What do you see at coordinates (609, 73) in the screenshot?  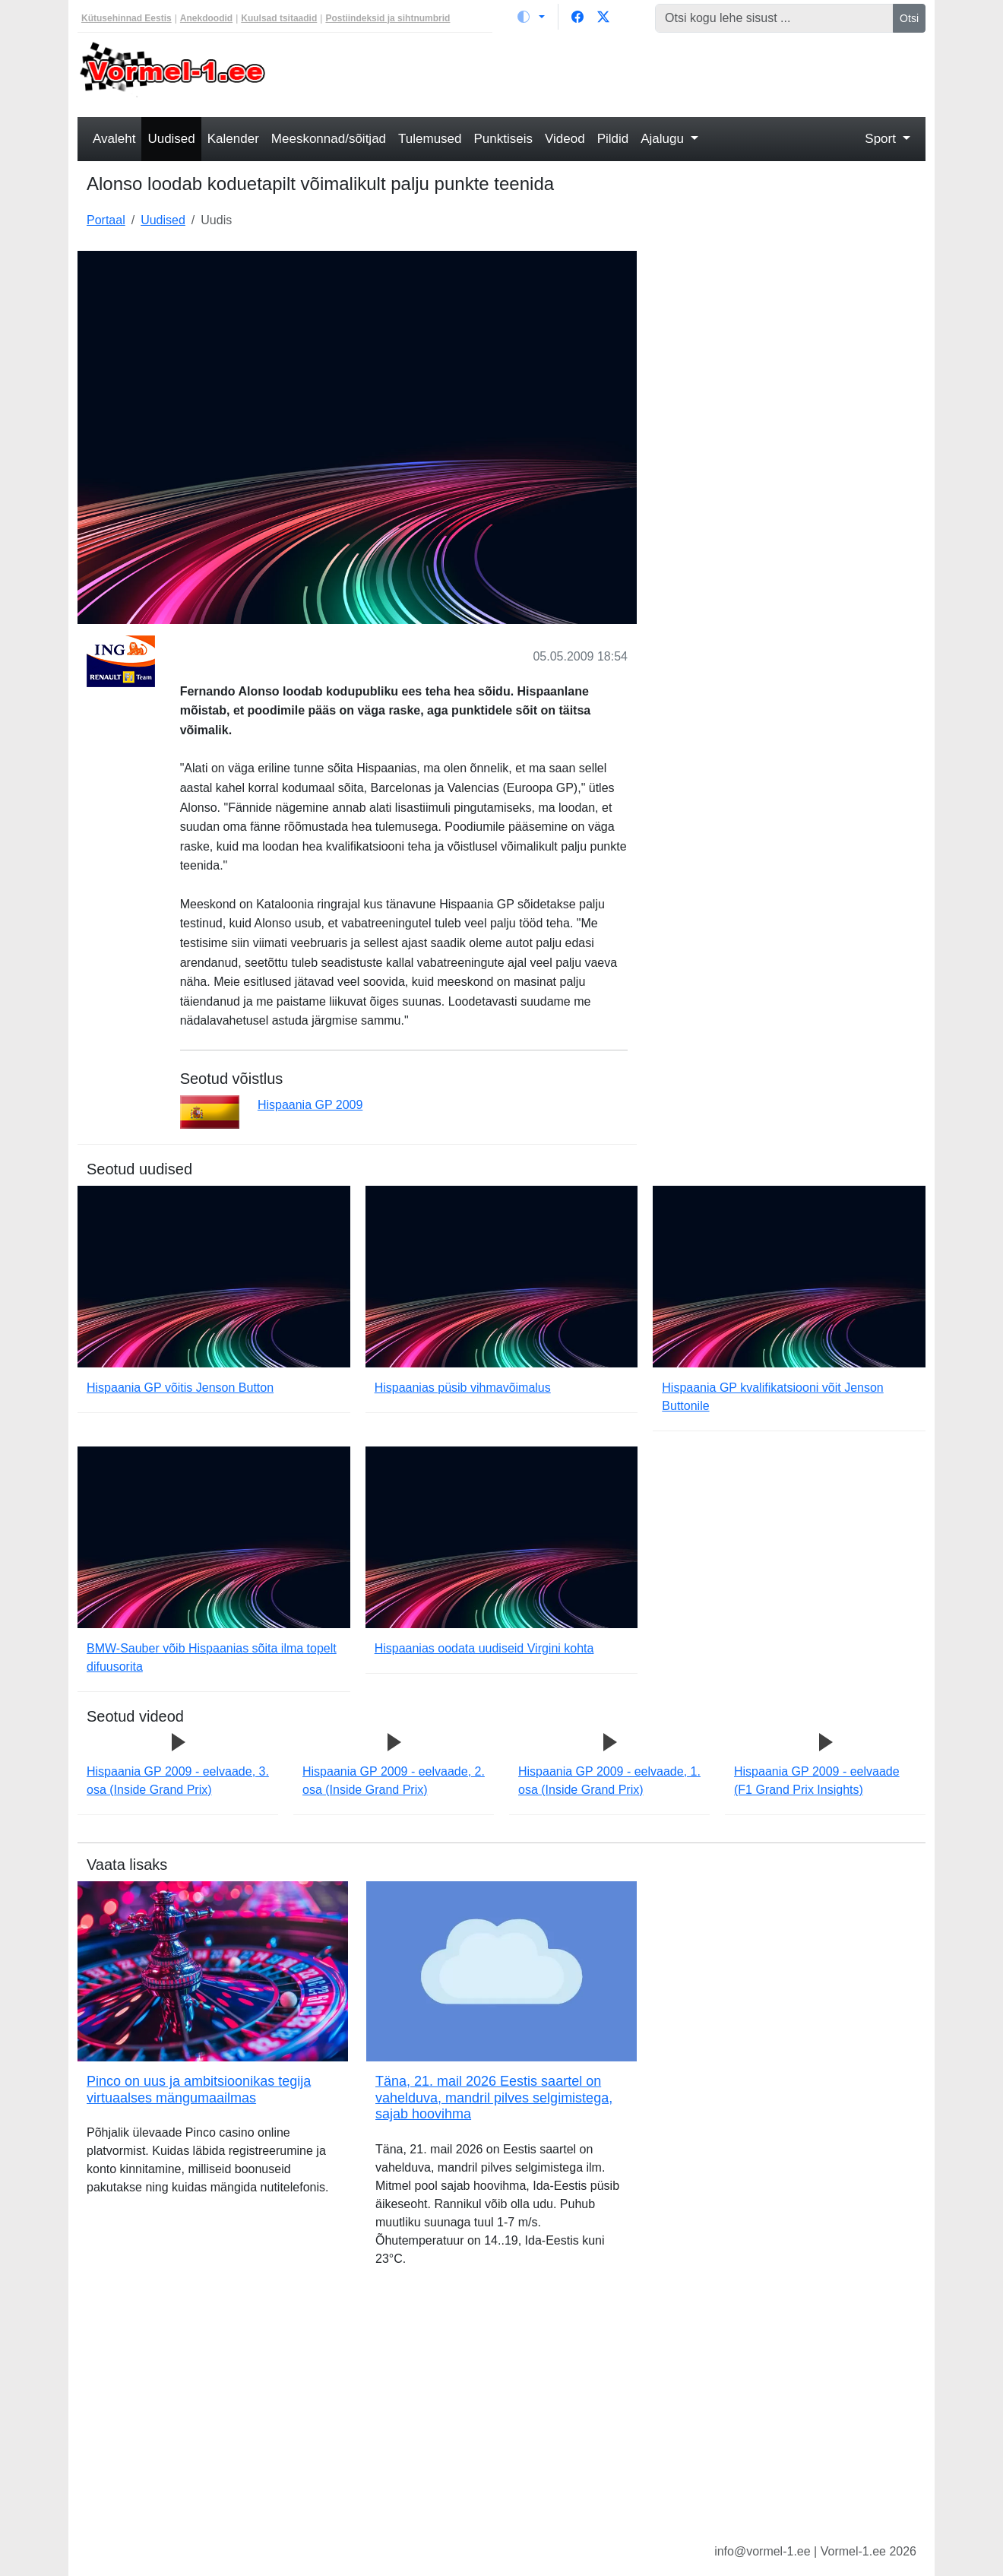 I see `[Advertisement]` at bounding box center [609, 73].